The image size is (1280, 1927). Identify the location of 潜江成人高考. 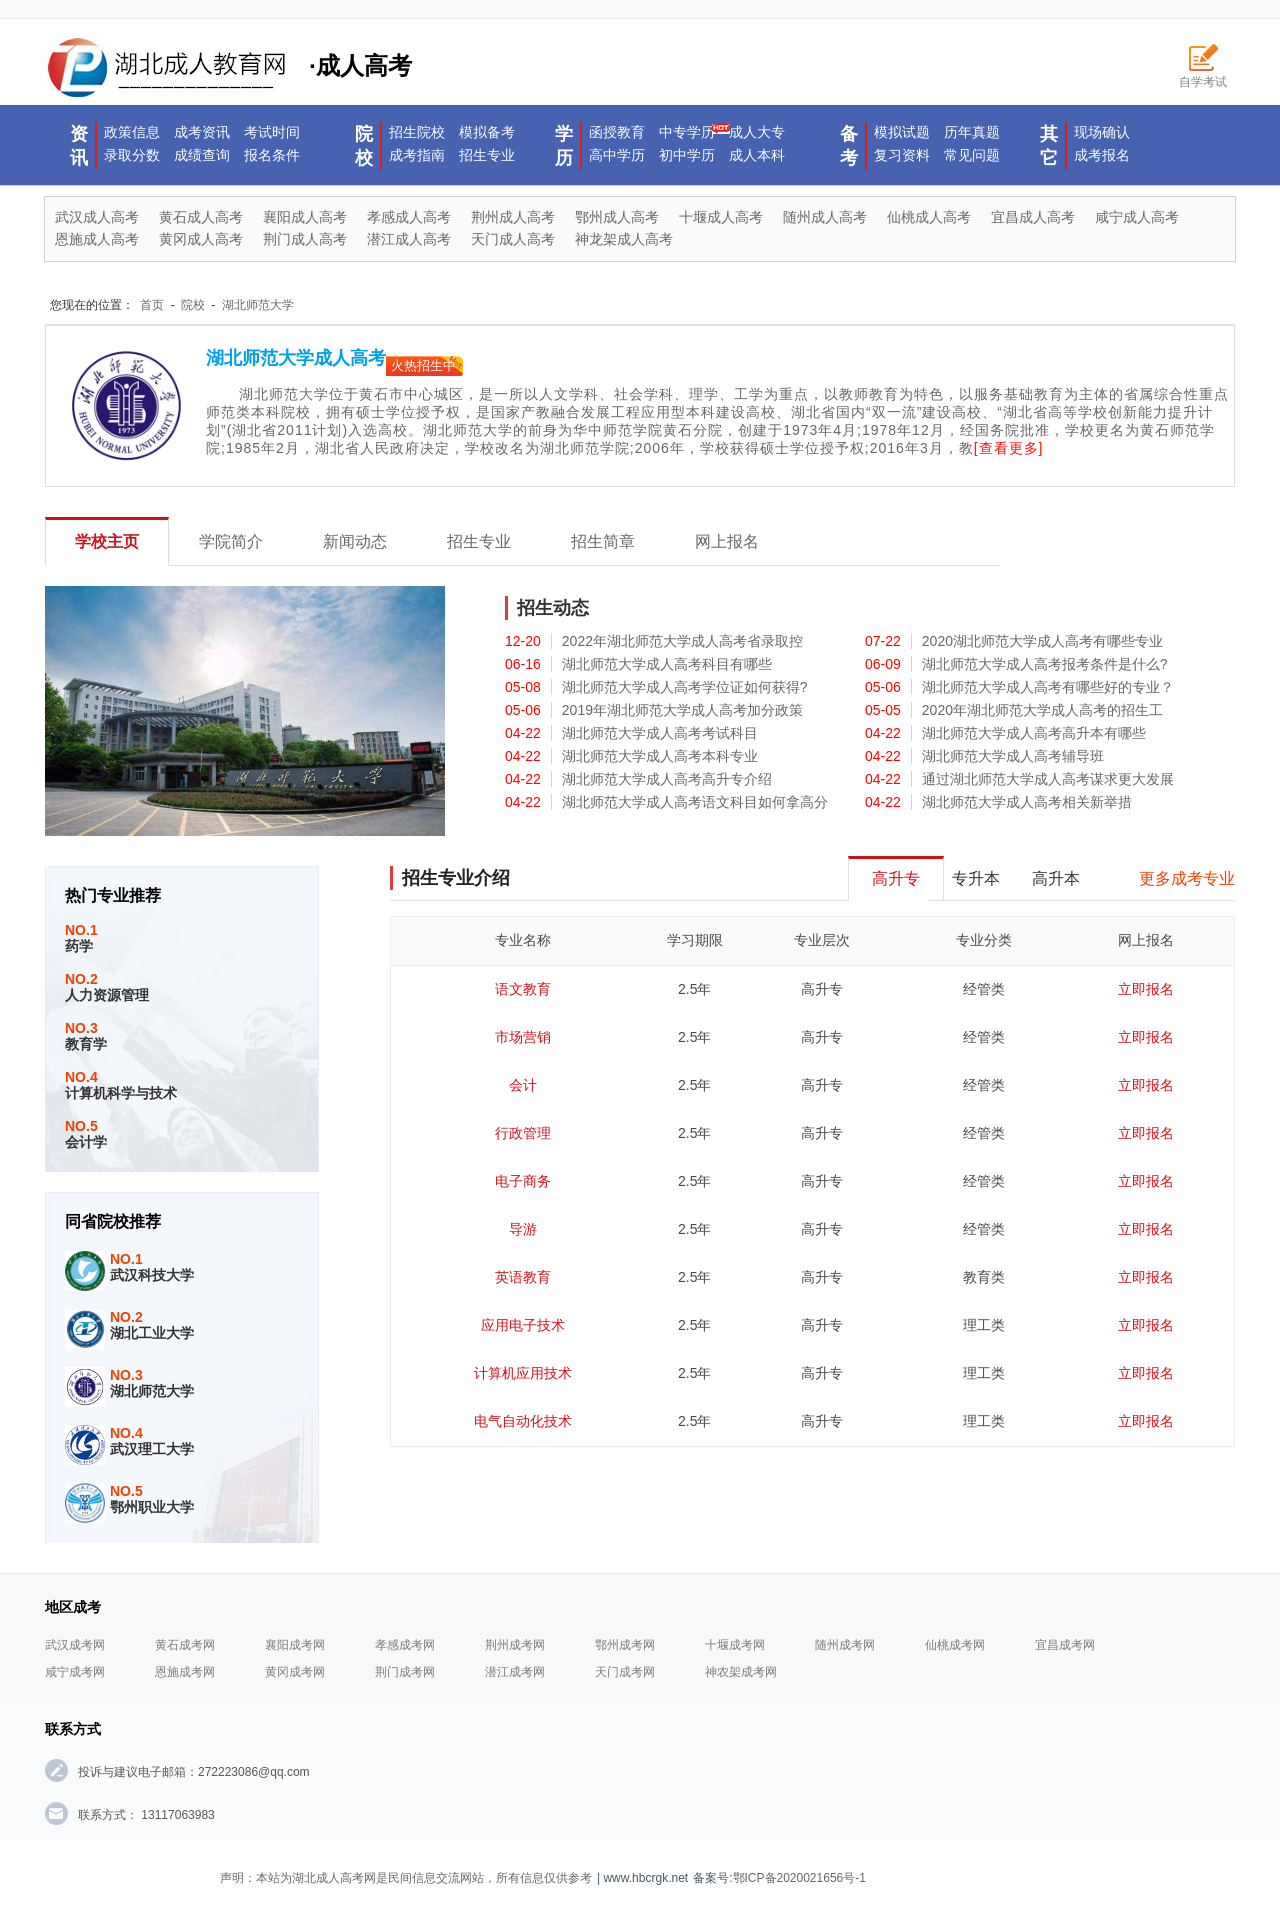
(409, 239).